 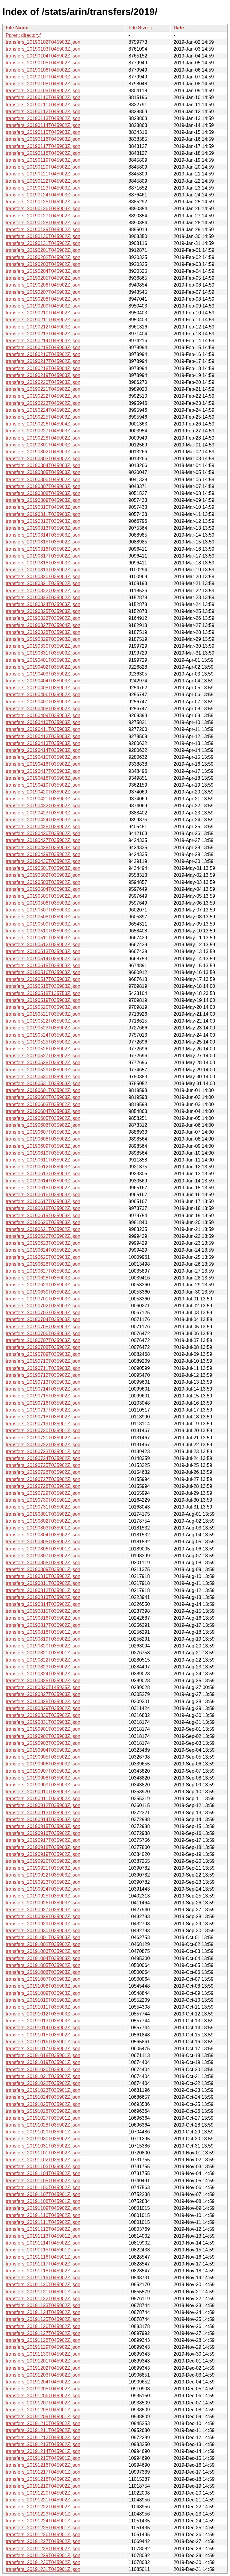 I want to click on transfers_20190519T035903Z.json, so click(x=43, y=1000).